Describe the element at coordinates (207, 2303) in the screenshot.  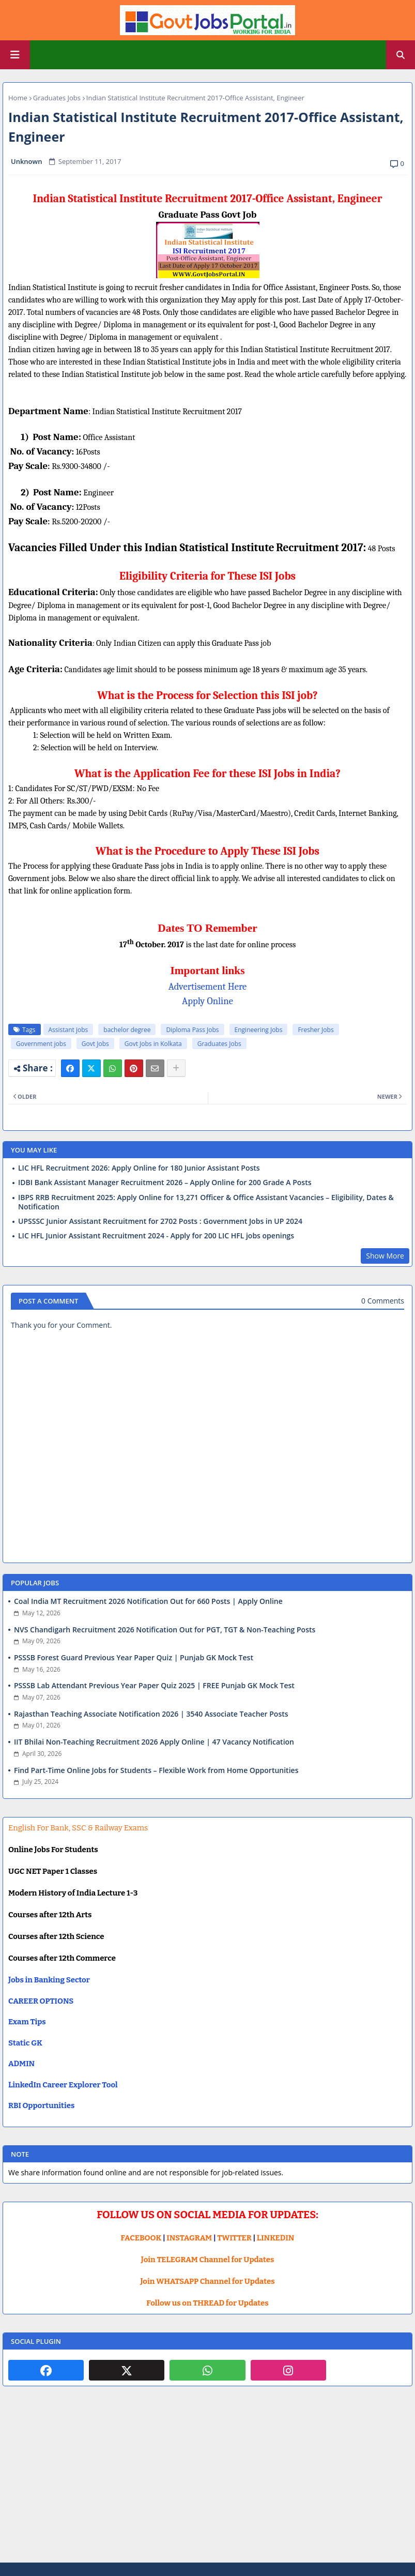
I see `Follow us on THREAD for Updates` at that location.